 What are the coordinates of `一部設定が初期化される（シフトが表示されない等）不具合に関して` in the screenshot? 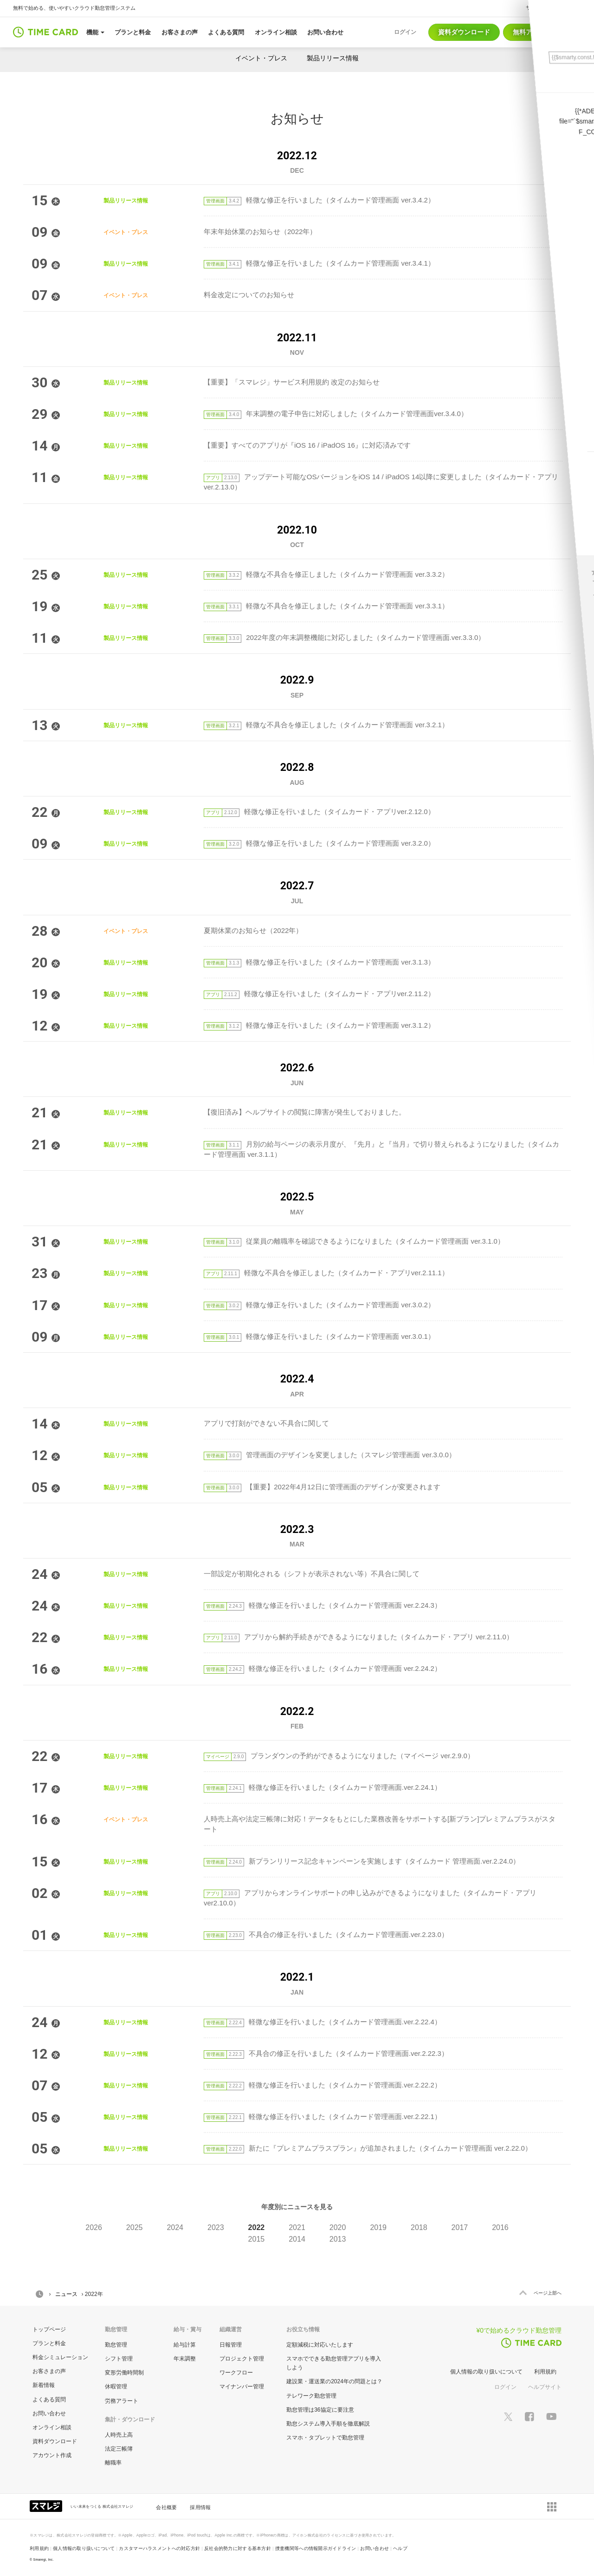 It's located at (312, 1574).